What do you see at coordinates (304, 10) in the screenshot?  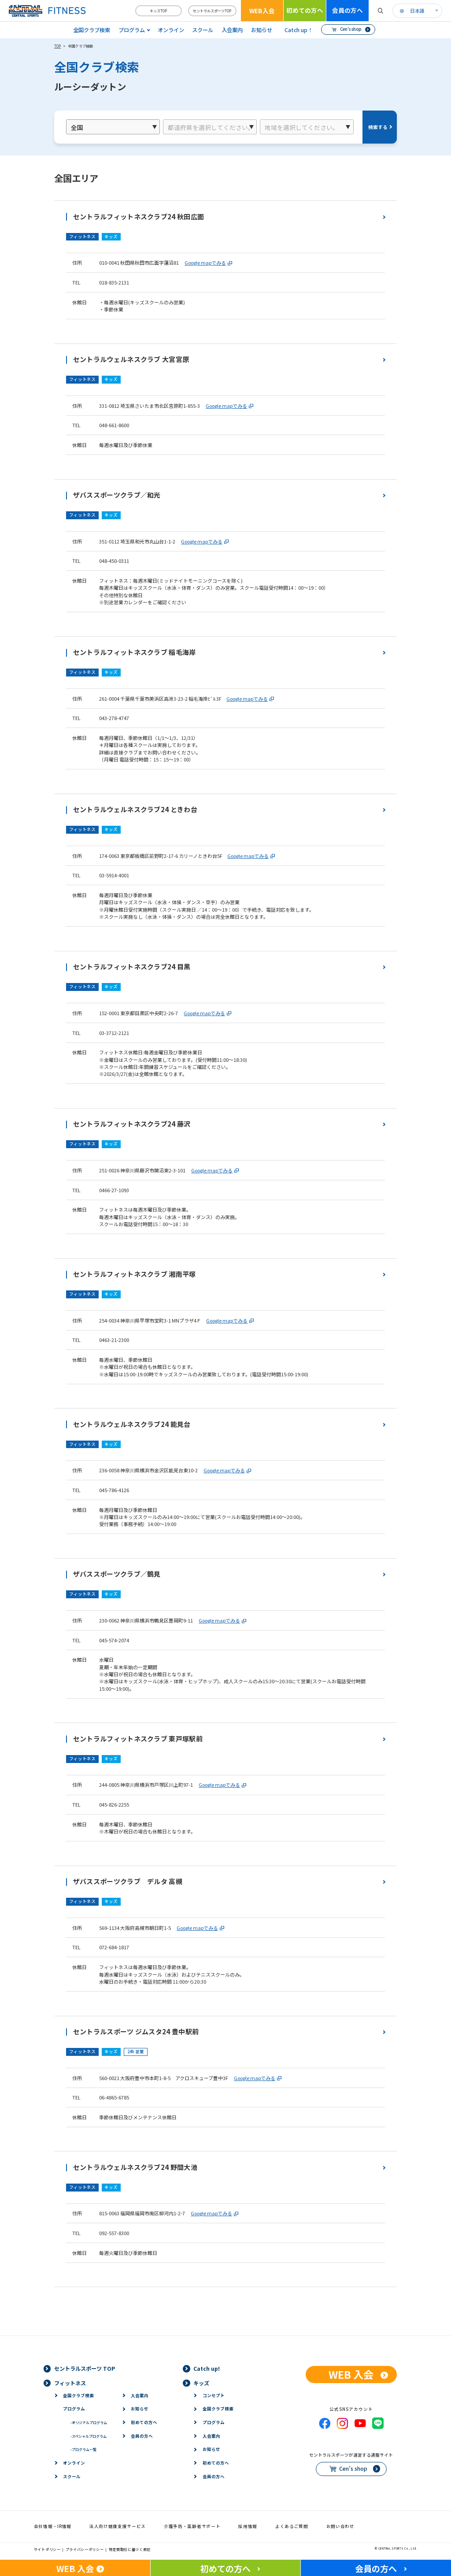 I see `初めての方へ` at bounding box center [304, 10].